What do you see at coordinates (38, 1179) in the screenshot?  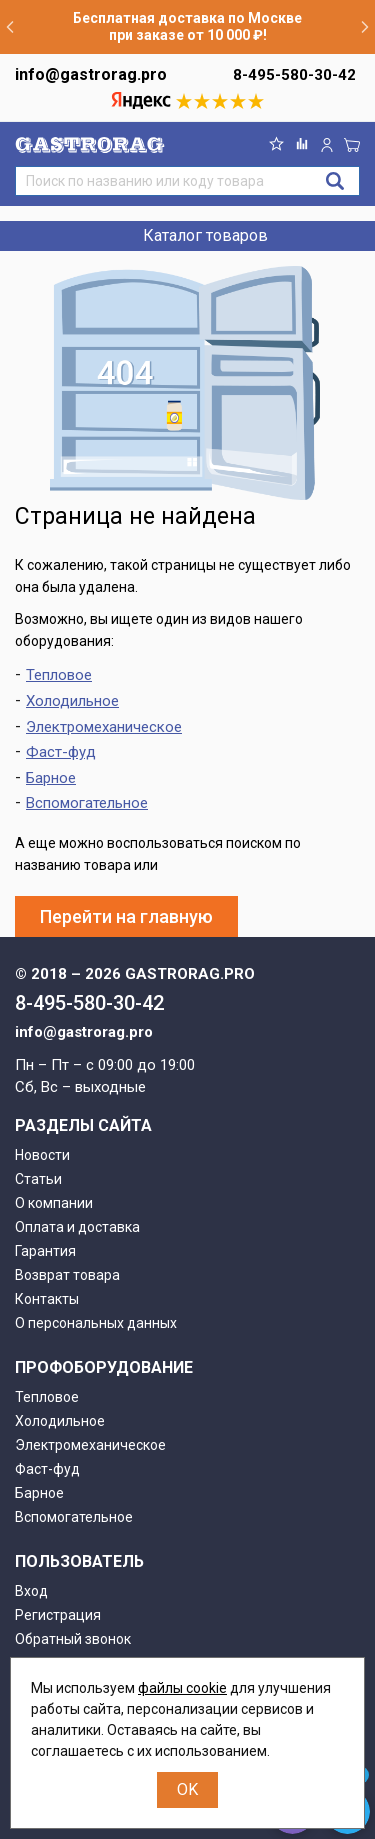 I see `Статьи` at bounding box center [38, 1179].